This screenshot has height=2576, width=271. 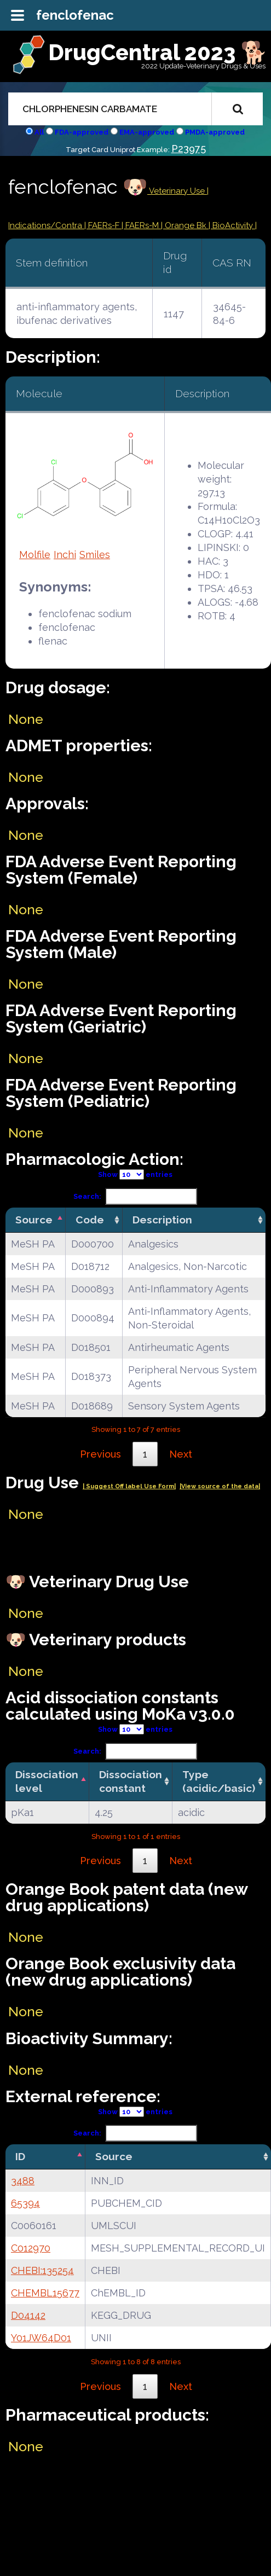 What do you see at coordinates (158, 52) in the screenshot?
I see `DrugCentral 2023 🐕` at bounding box center [158, 52].